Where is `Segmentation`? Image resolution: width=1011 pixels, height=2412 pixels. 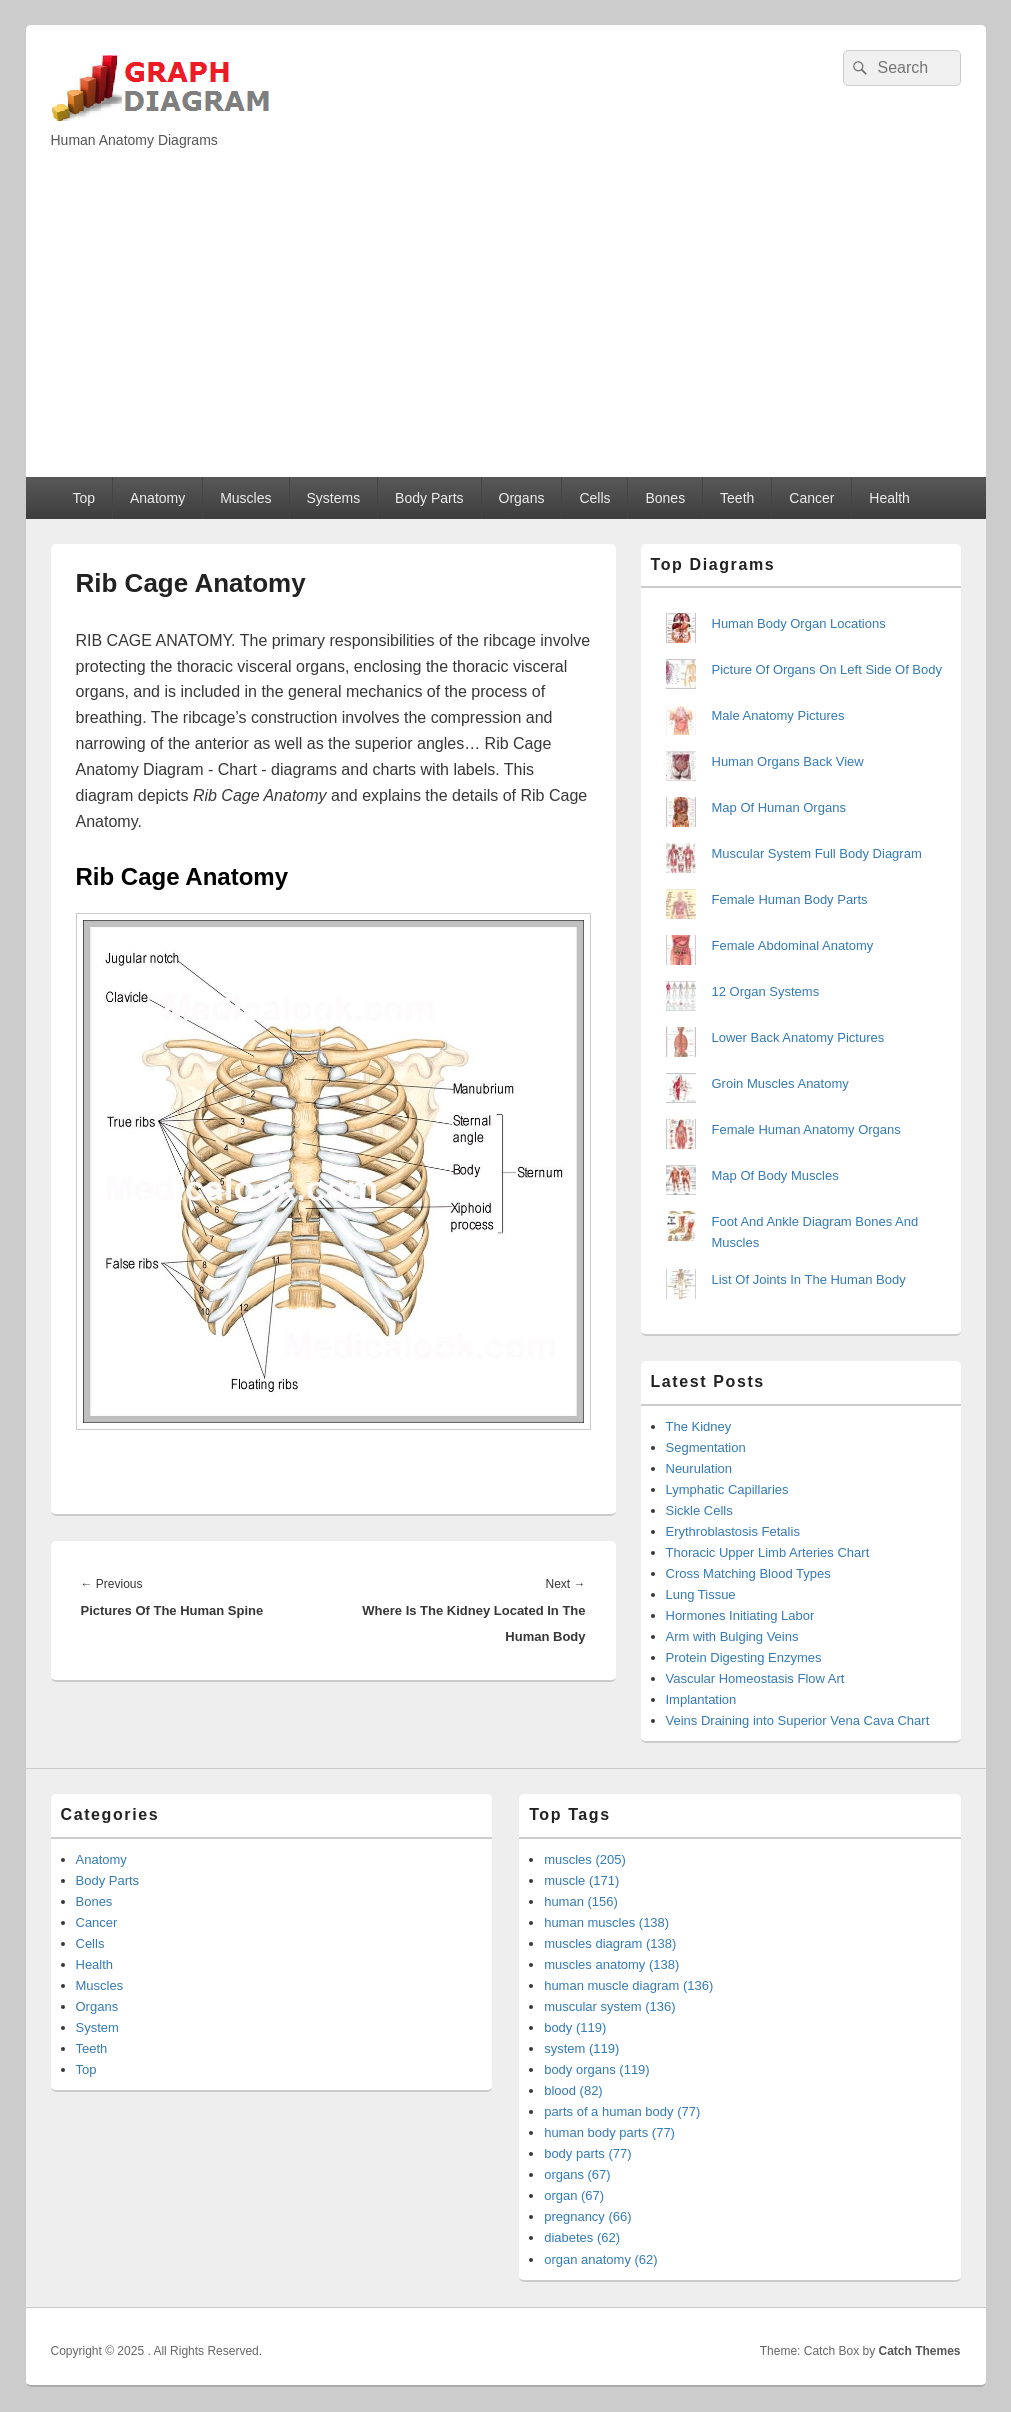
Segmentation is located at coordinates (706, 1447).